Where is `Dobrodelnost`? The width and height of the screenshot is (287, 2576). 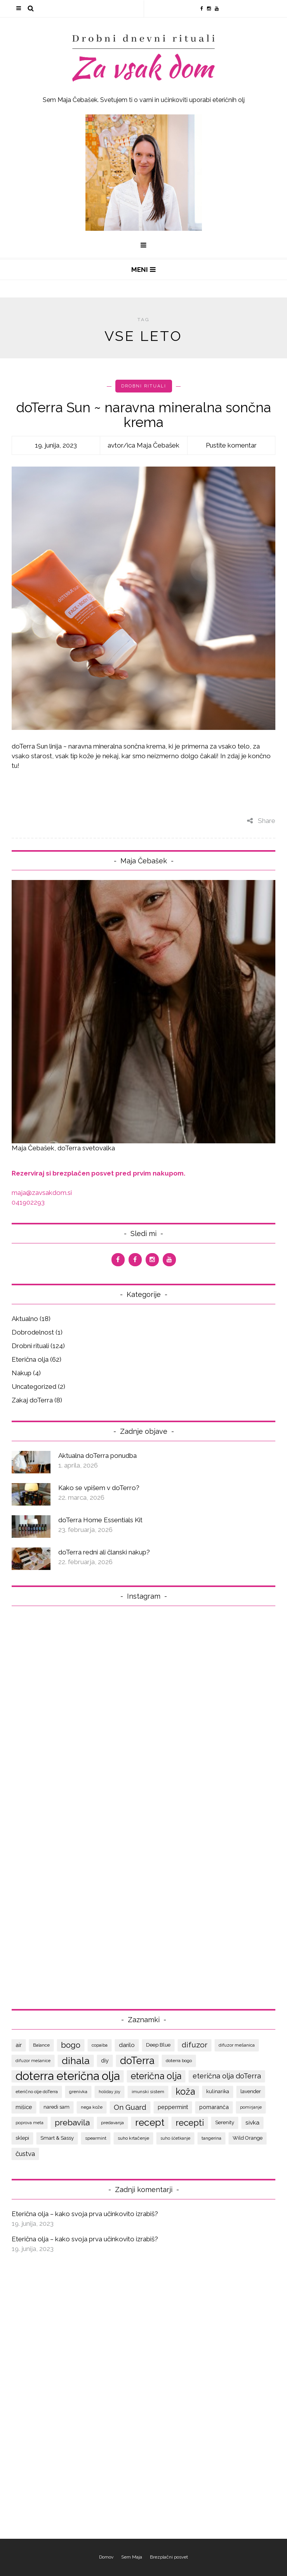 Dobrodelnost is located at coordinates (33, 1332).